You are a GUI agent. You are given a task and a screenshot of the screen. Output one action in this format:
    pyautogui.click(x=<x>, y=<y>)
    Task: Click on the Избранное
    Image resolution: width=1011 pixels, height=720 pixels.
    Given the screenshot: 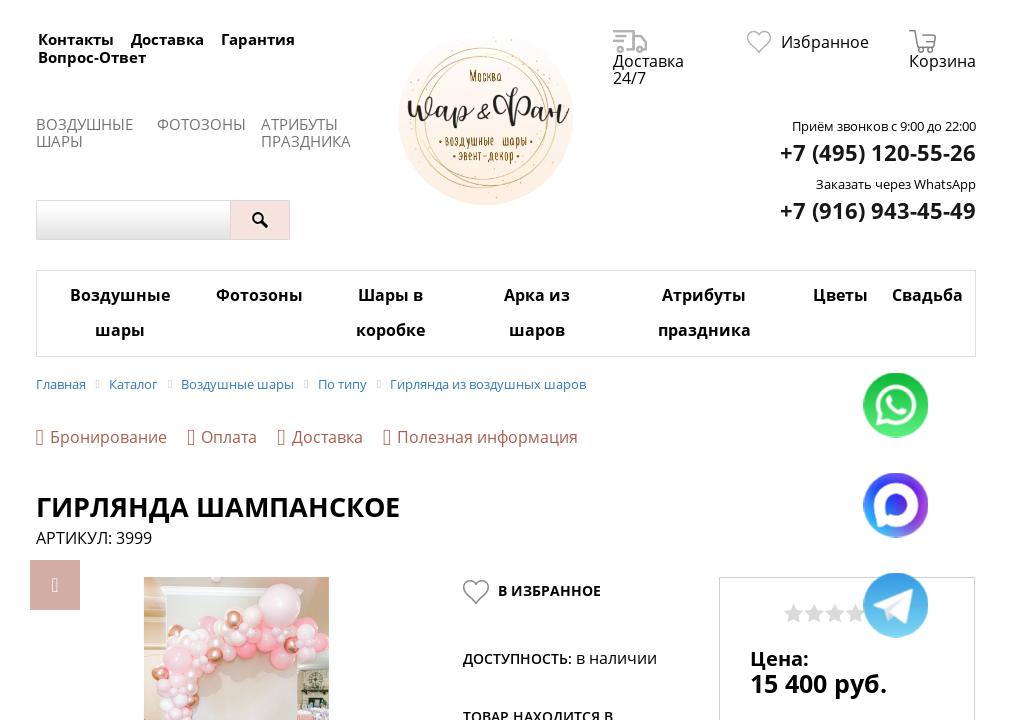 What is the action you would take?
    pyautogui.click(x=808, y=42)
    